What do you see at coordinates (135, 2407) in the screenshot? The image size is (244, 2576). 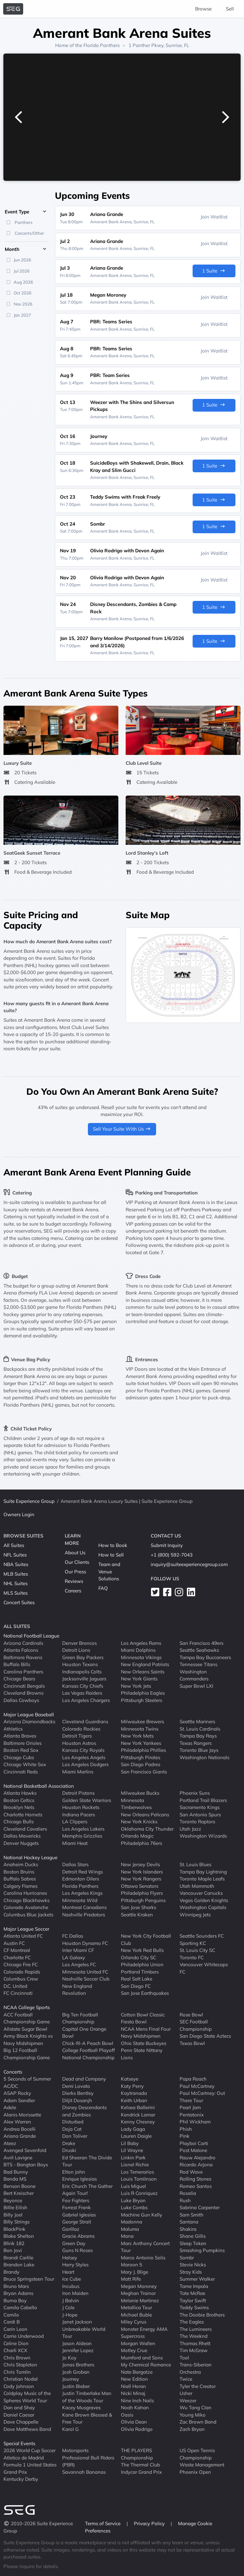 I see `Noah Kahan` at bounding box center [135, 2407].